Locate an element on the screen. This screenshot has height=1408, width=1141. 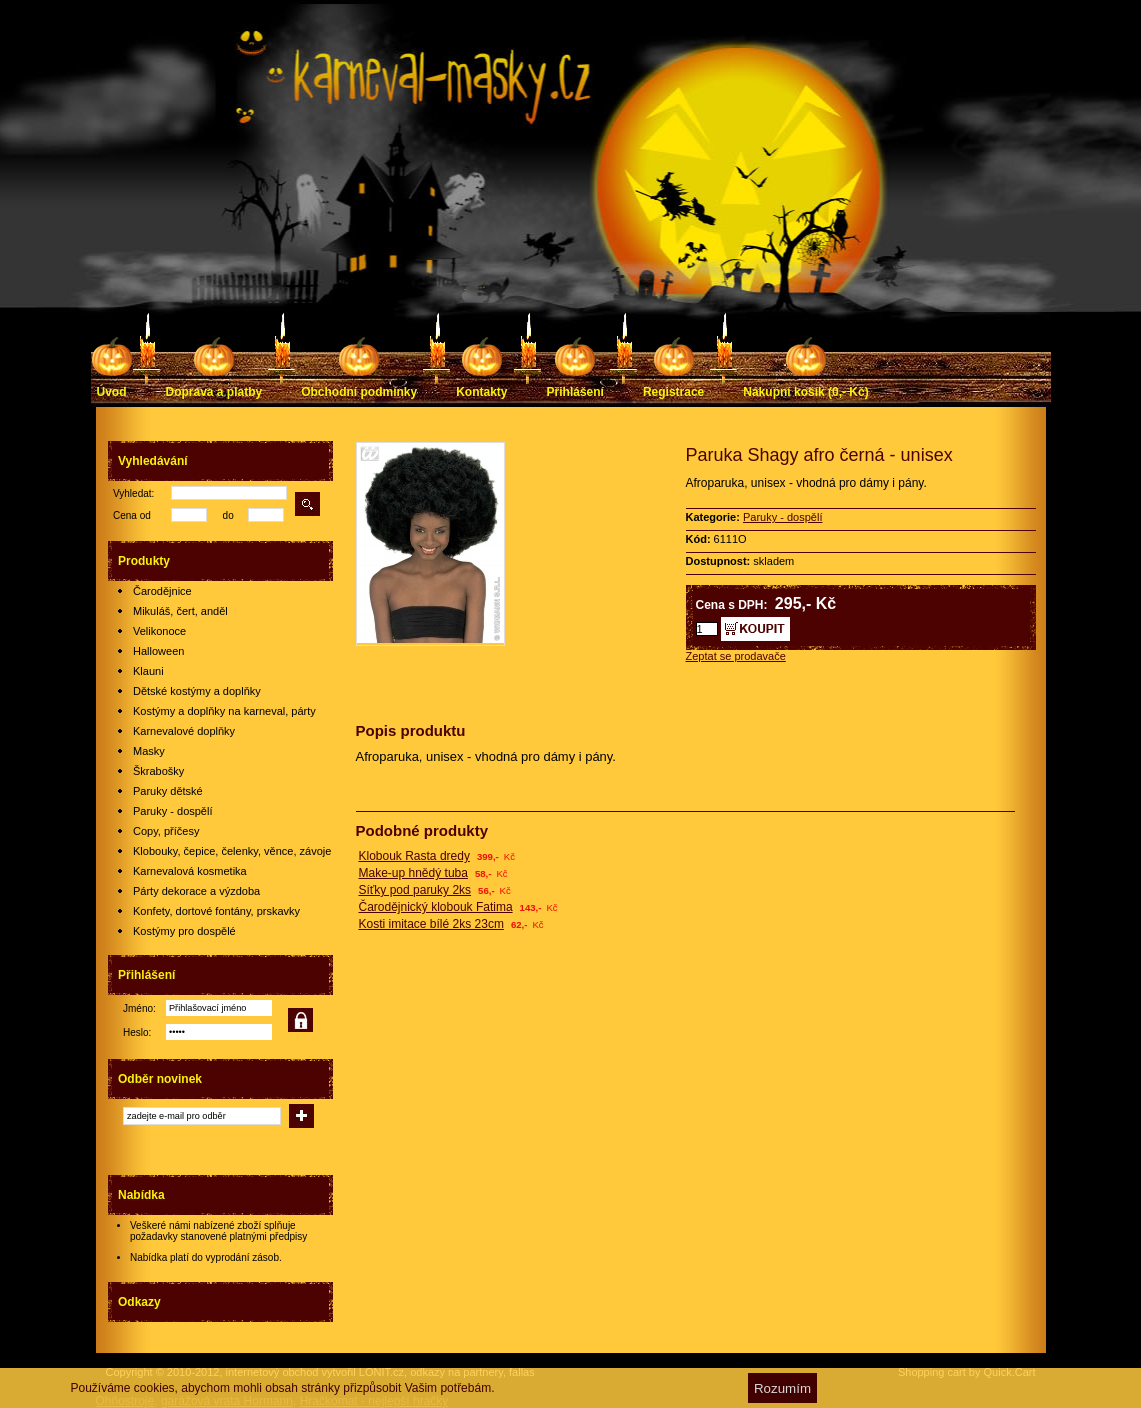
Vyhledat: is located at coordinates (133, 493).